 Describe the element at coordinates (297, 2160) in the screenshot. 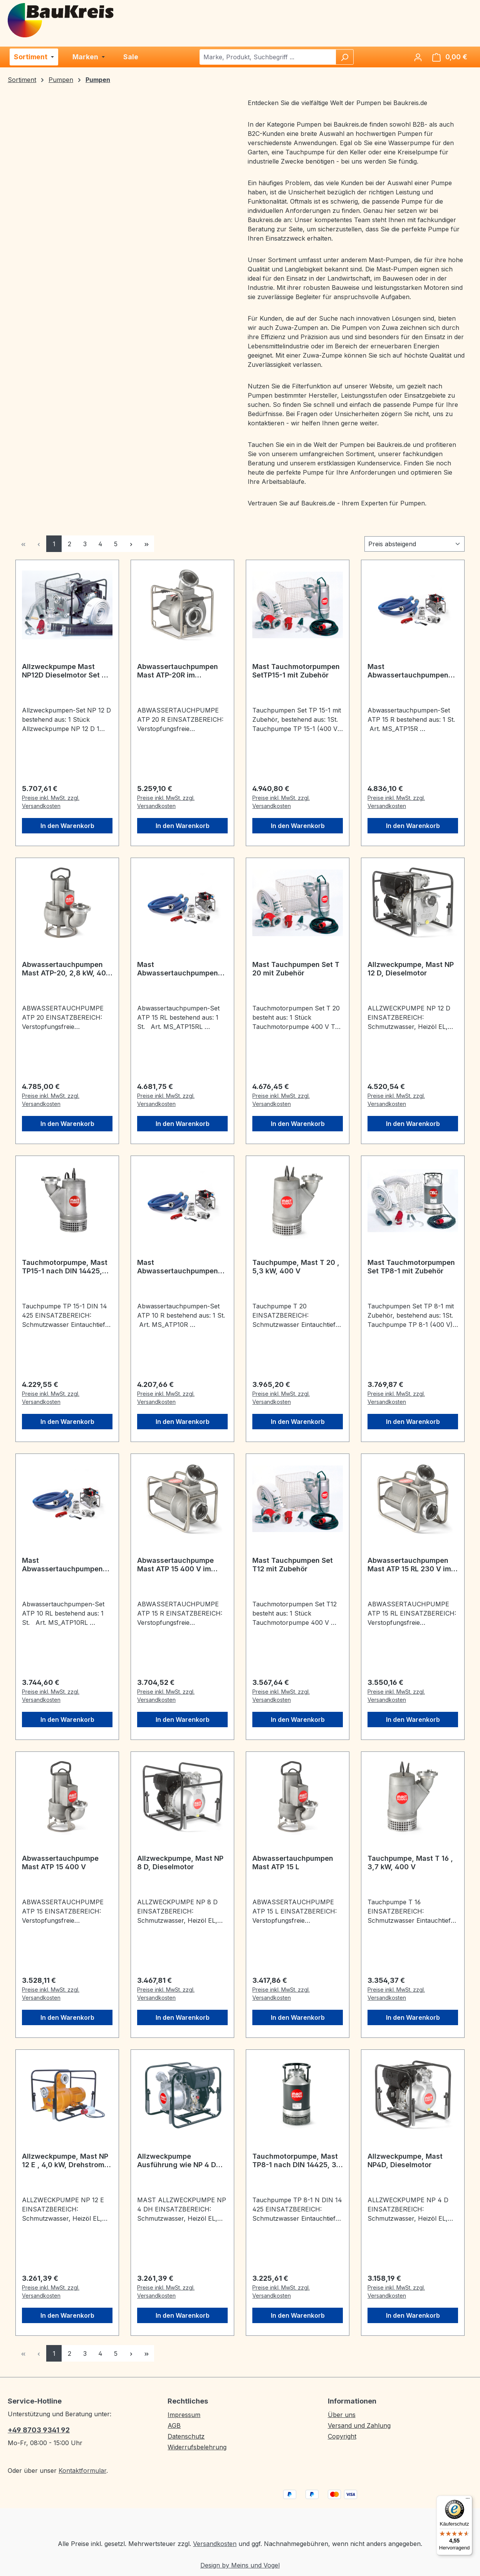

I see `Tauchmotorpumpe, Mast TP8-1 nach DIN 14425, 3,0 kW, 400 V` at that location.